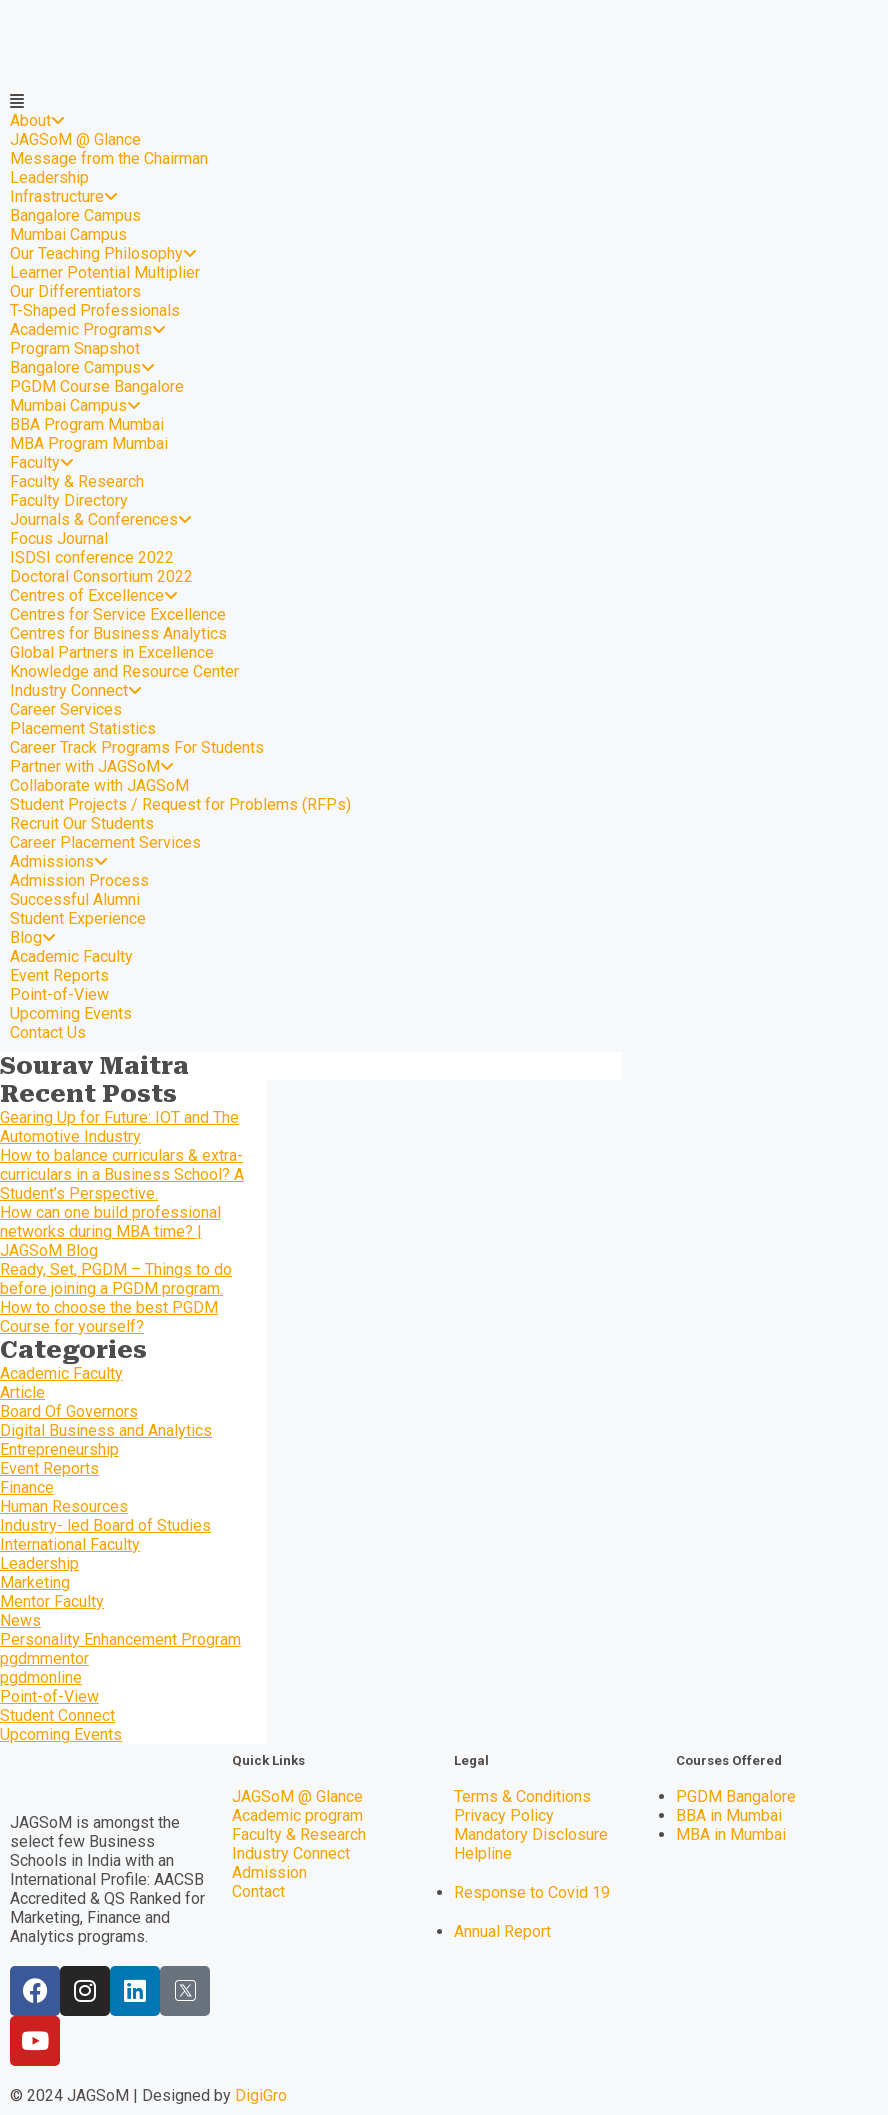 The width and height of the screenshot is (888, 2115). I want to click on Faculty & Research, so click(77, 481).